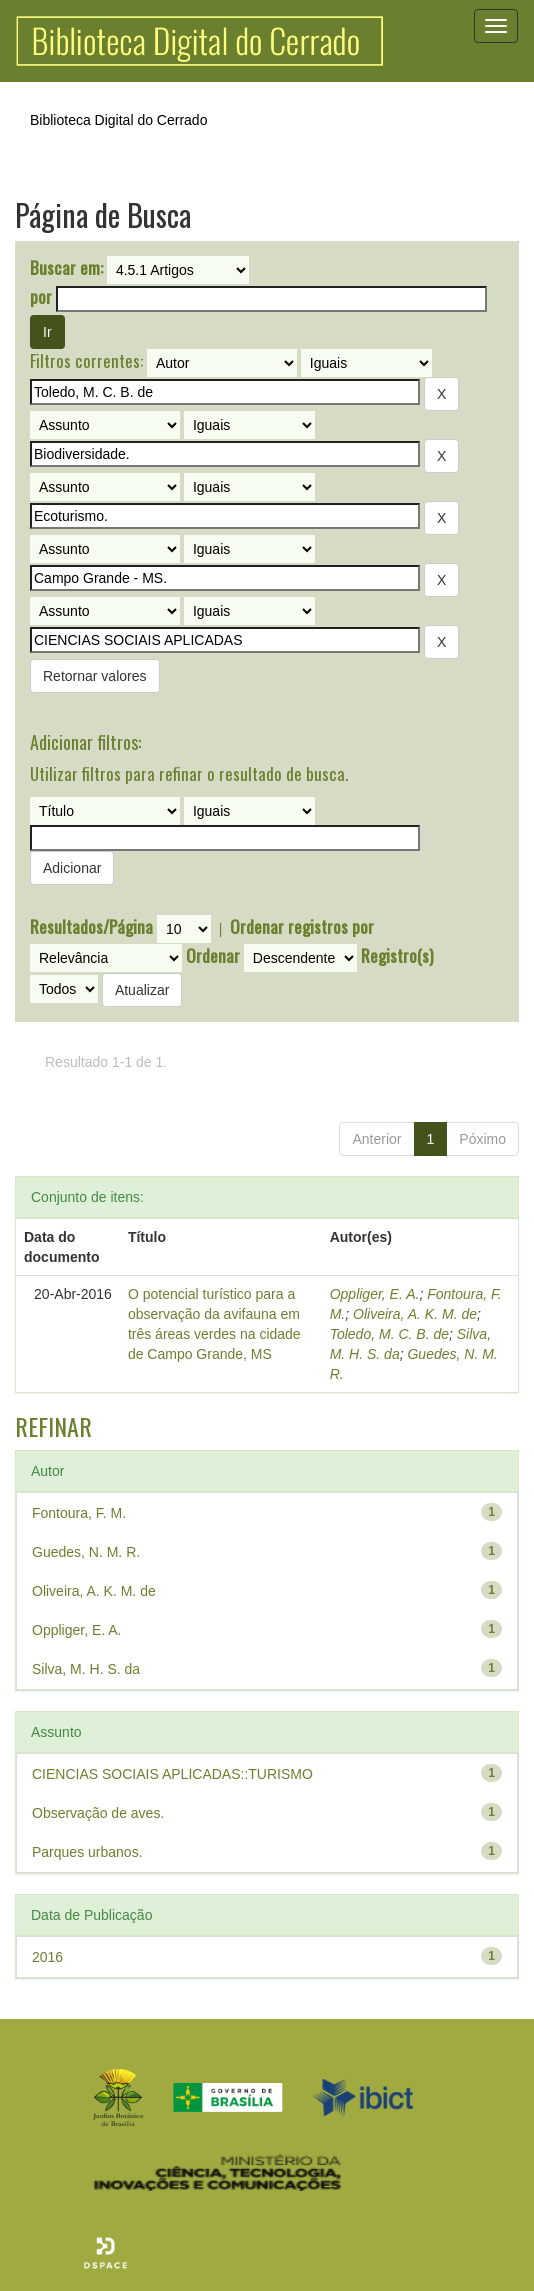 This screenshot has height=2291, width=534. What do you see at coordinates (95, 676) in the screenshot?
I see `Retornar valores` at bounding box center [95, 676].